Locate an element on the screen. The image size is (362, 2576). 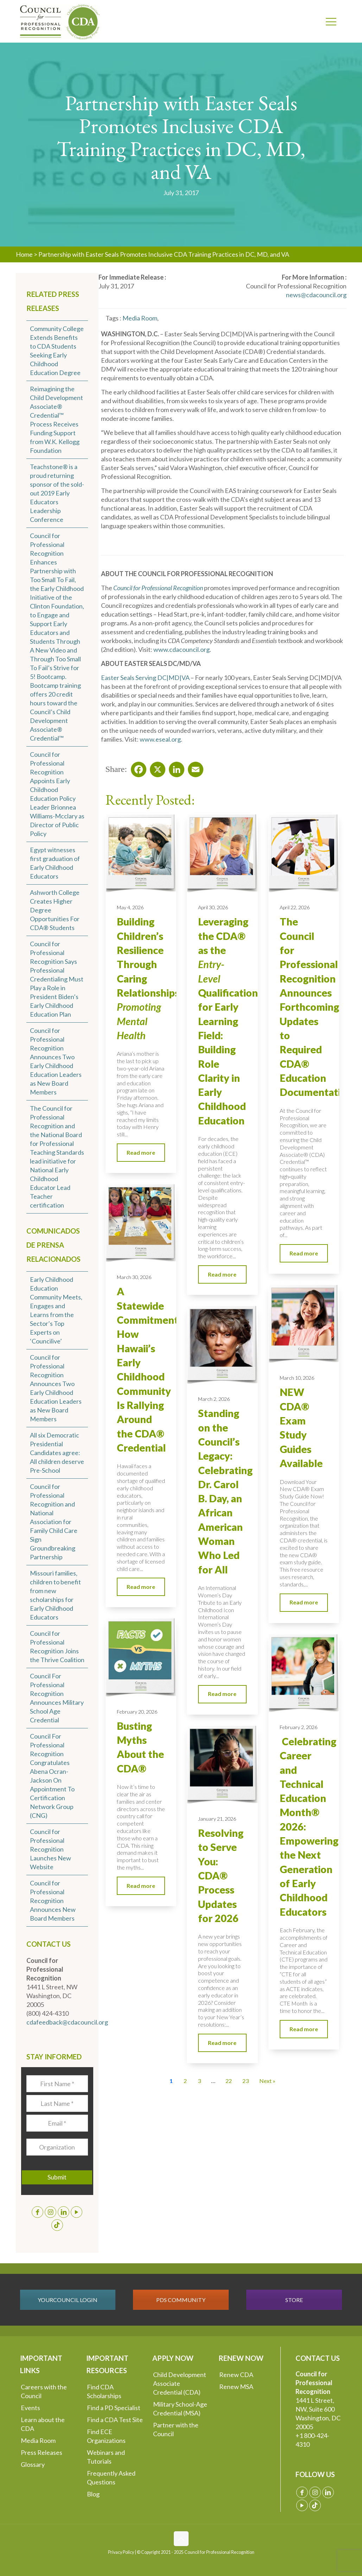
Resolving to Serve You: CDA® Process Updates for 2026 is located at coordinates (220, 1875).